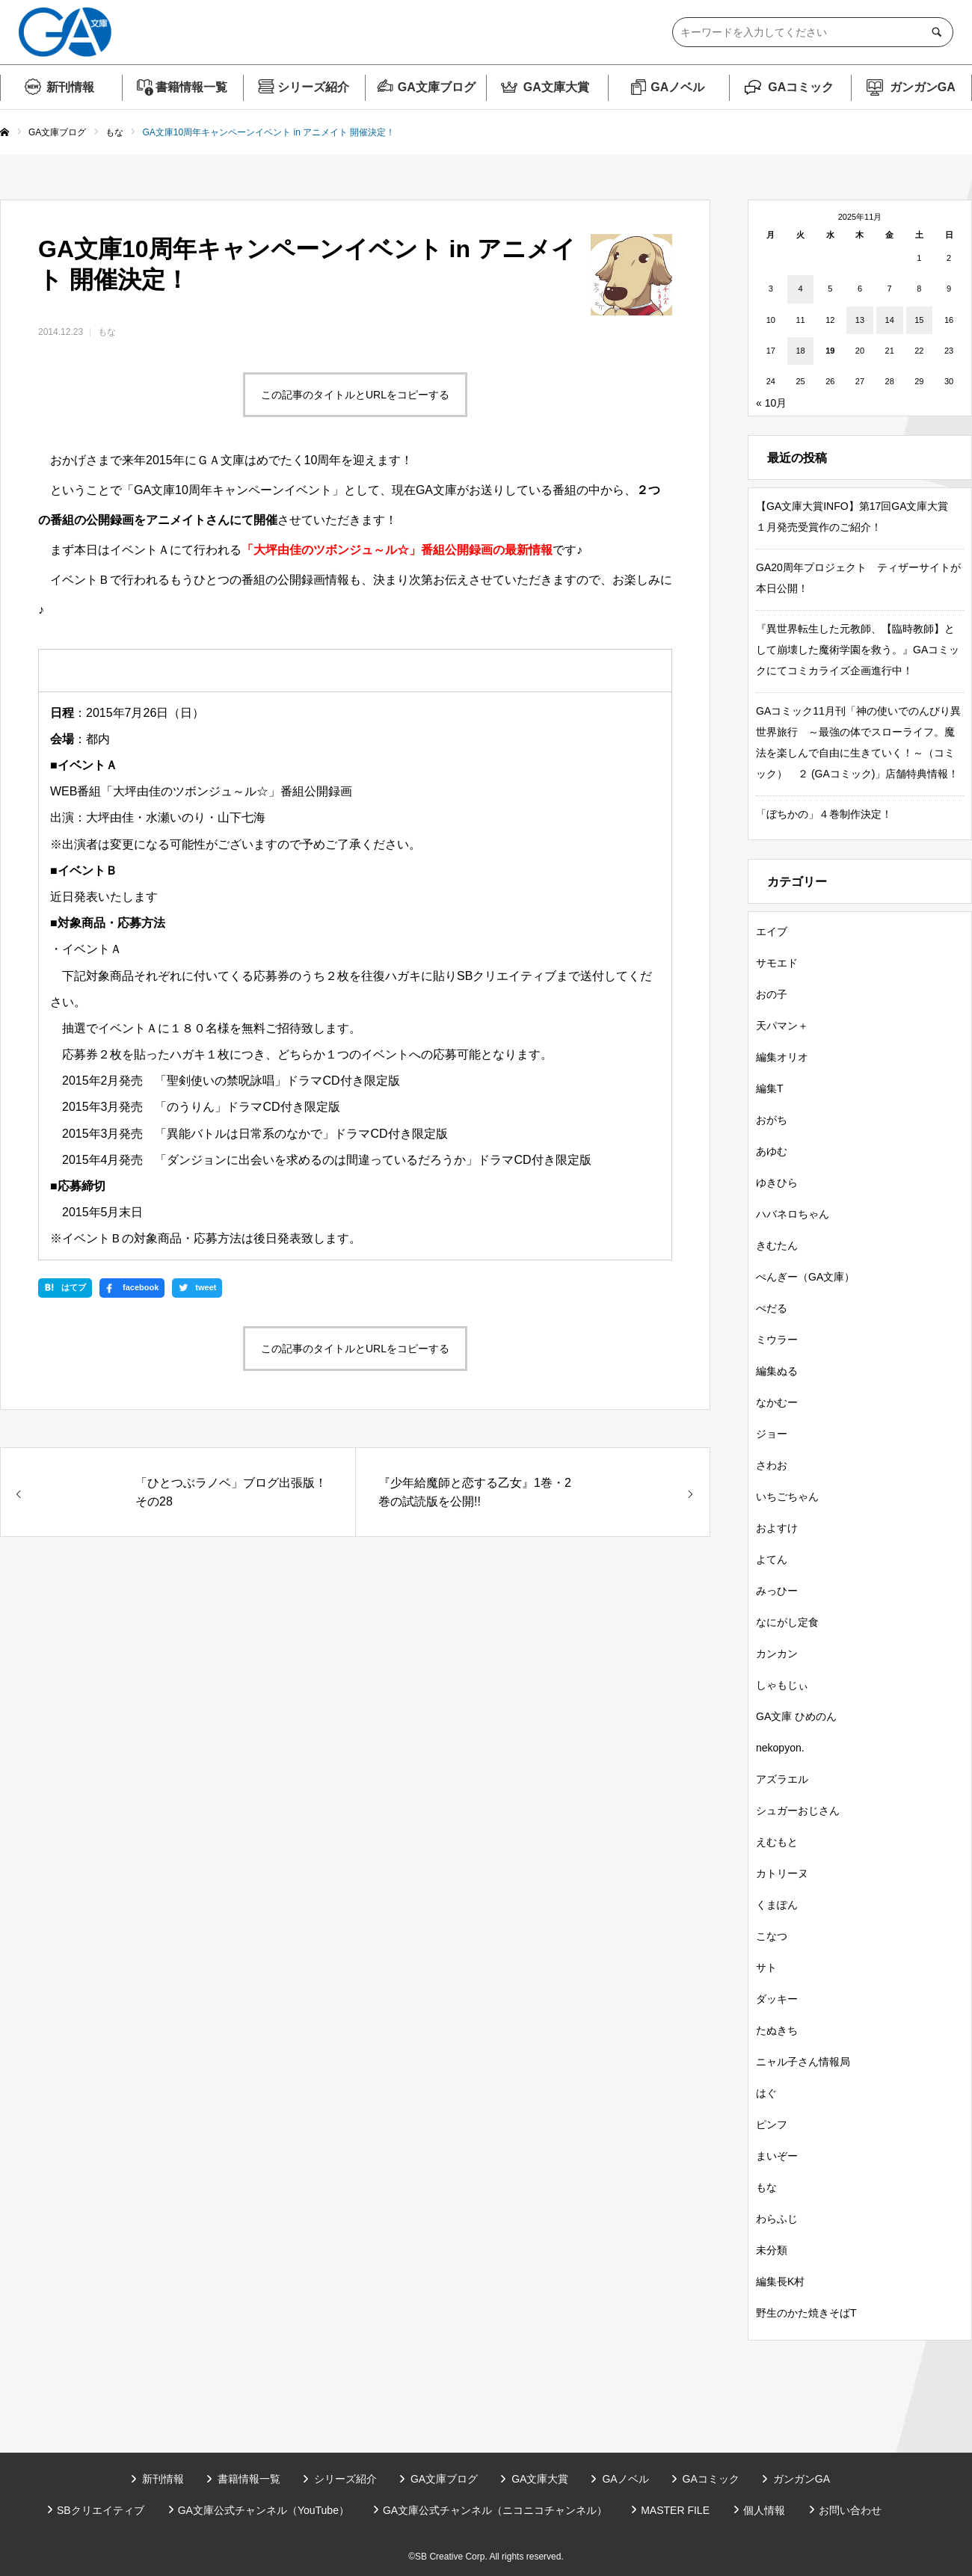 This screenshot has width=972, height=2576. Describe the element at coordinates (800, 350) in the screenshot. I see `18 [2025年11月18日 に投稿を公開]` at that location.